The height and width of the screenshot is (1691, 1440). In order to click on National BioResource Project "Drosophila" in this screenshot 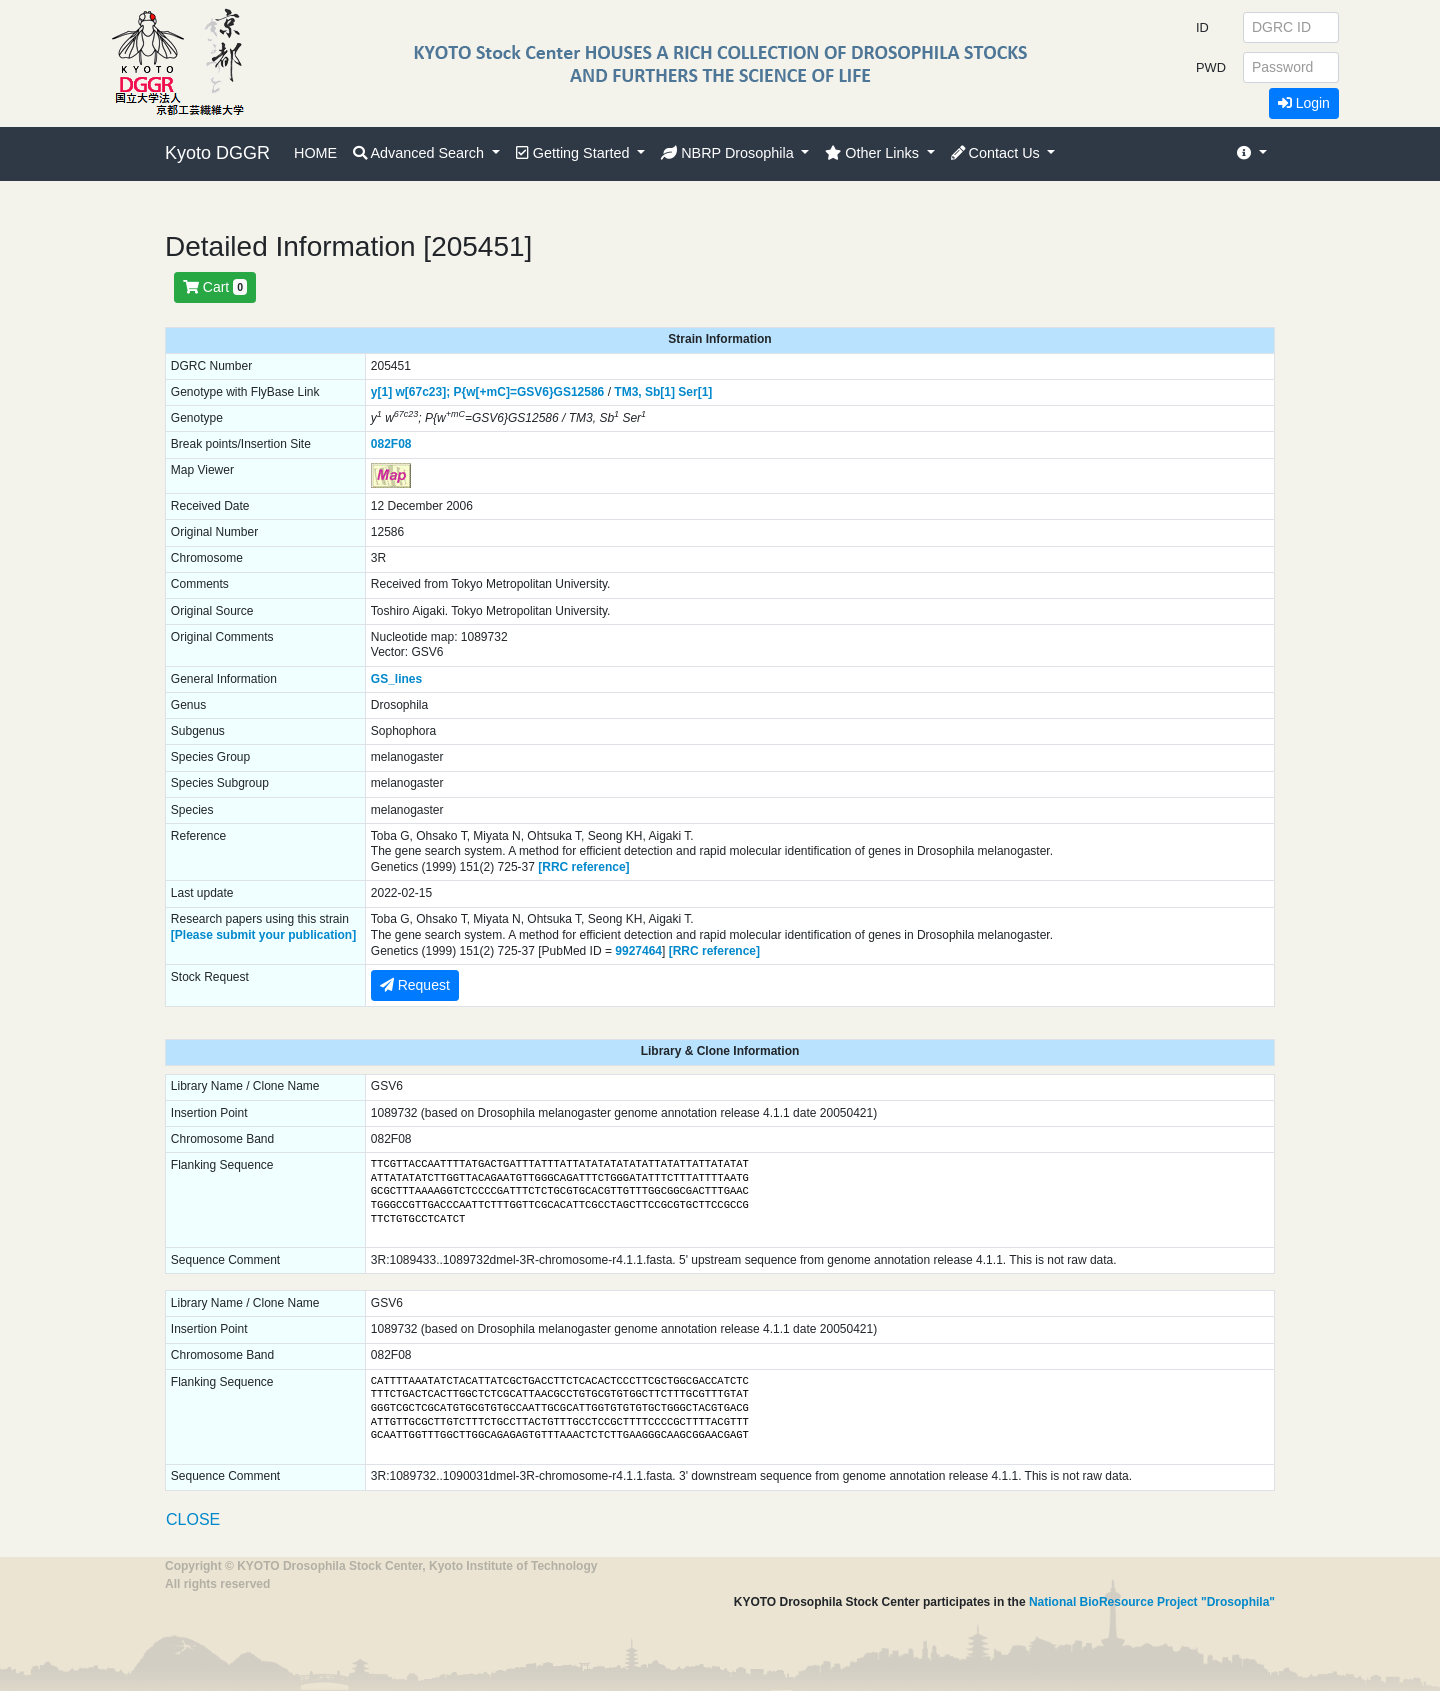, I will do `click(1152, 1602)`.